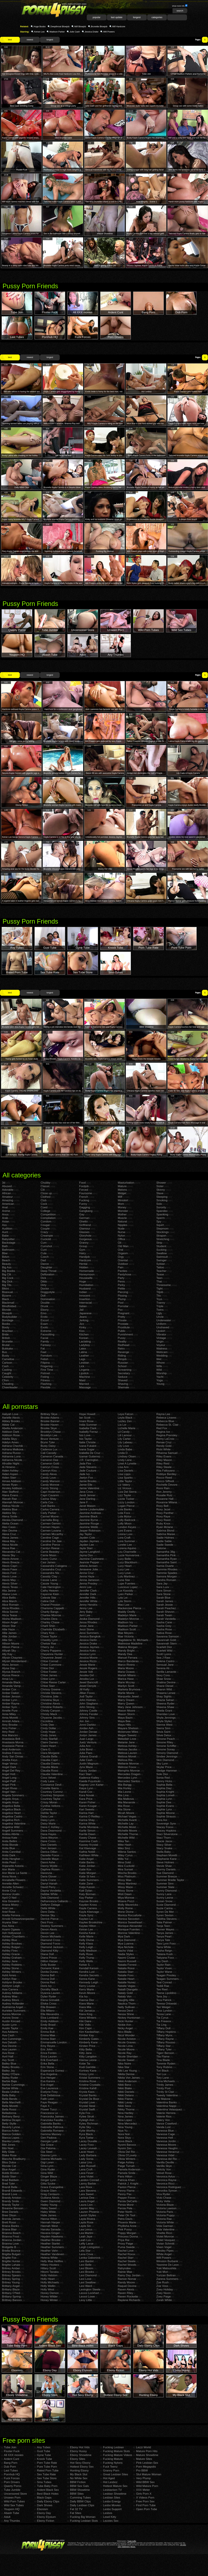  What do you see at coordinates (126, 1911) in the screenshot?
I see `Mone Divine` at bounding box center [126, 1911].